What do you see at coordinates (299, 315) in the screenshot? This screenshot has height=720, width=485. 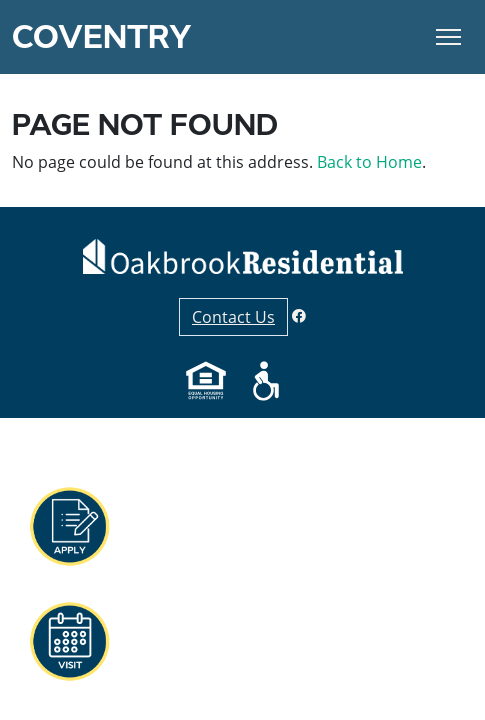 I see `[Facebook]` at bounding box center [299, 315].